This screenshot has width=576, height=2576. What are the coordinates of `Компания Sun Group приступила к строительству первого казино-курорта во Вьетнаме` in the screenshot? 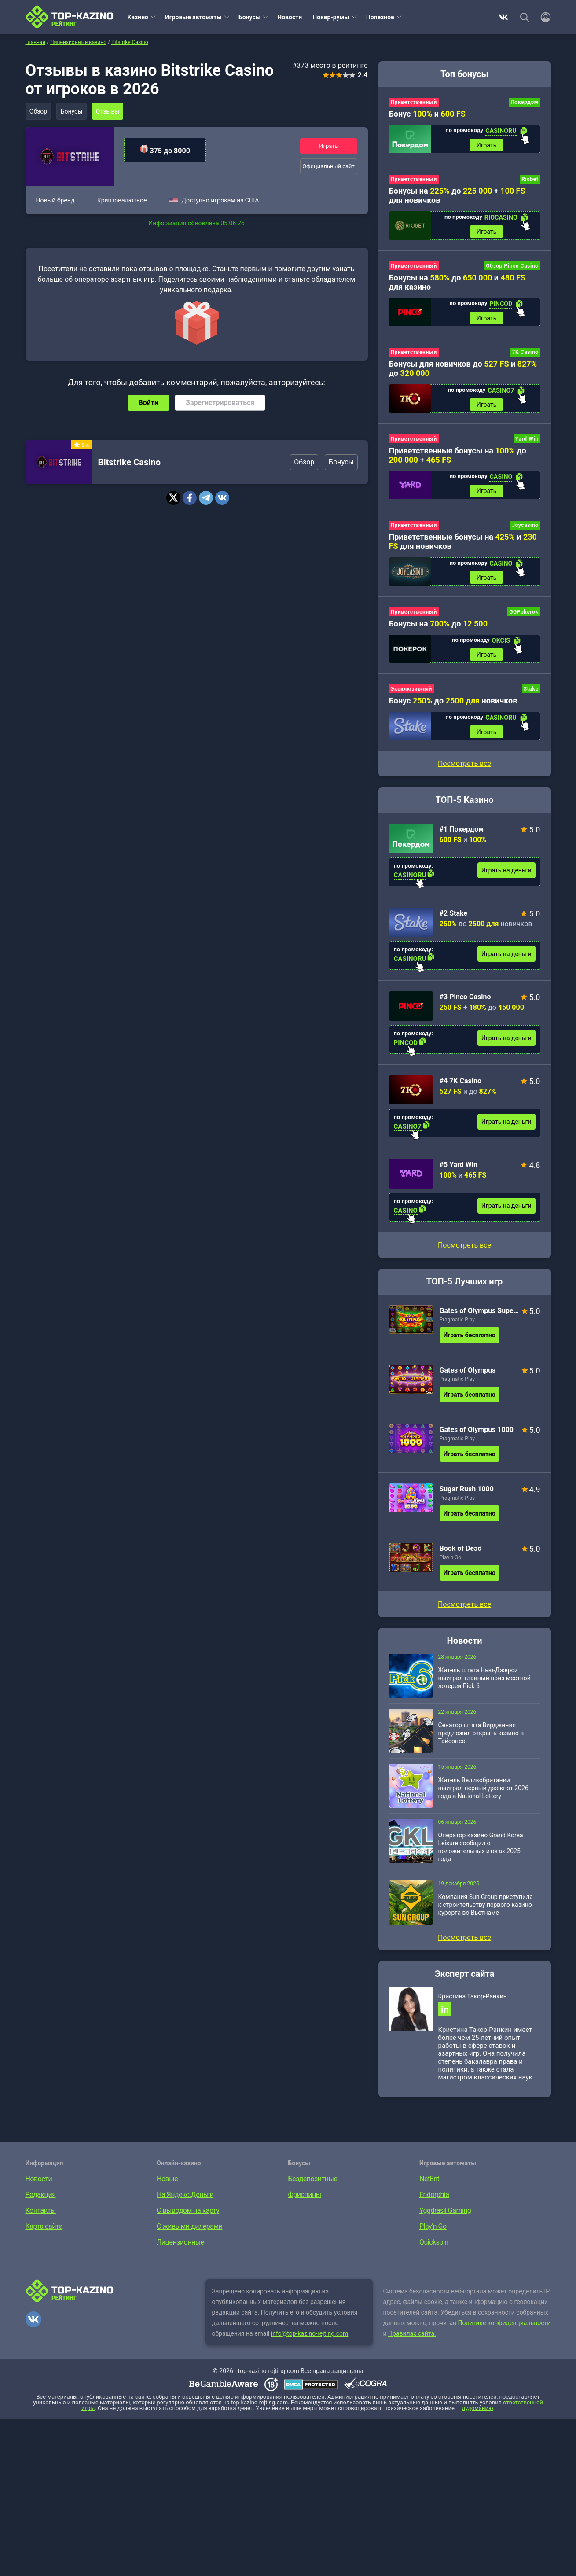 It's located at (486, 1912).